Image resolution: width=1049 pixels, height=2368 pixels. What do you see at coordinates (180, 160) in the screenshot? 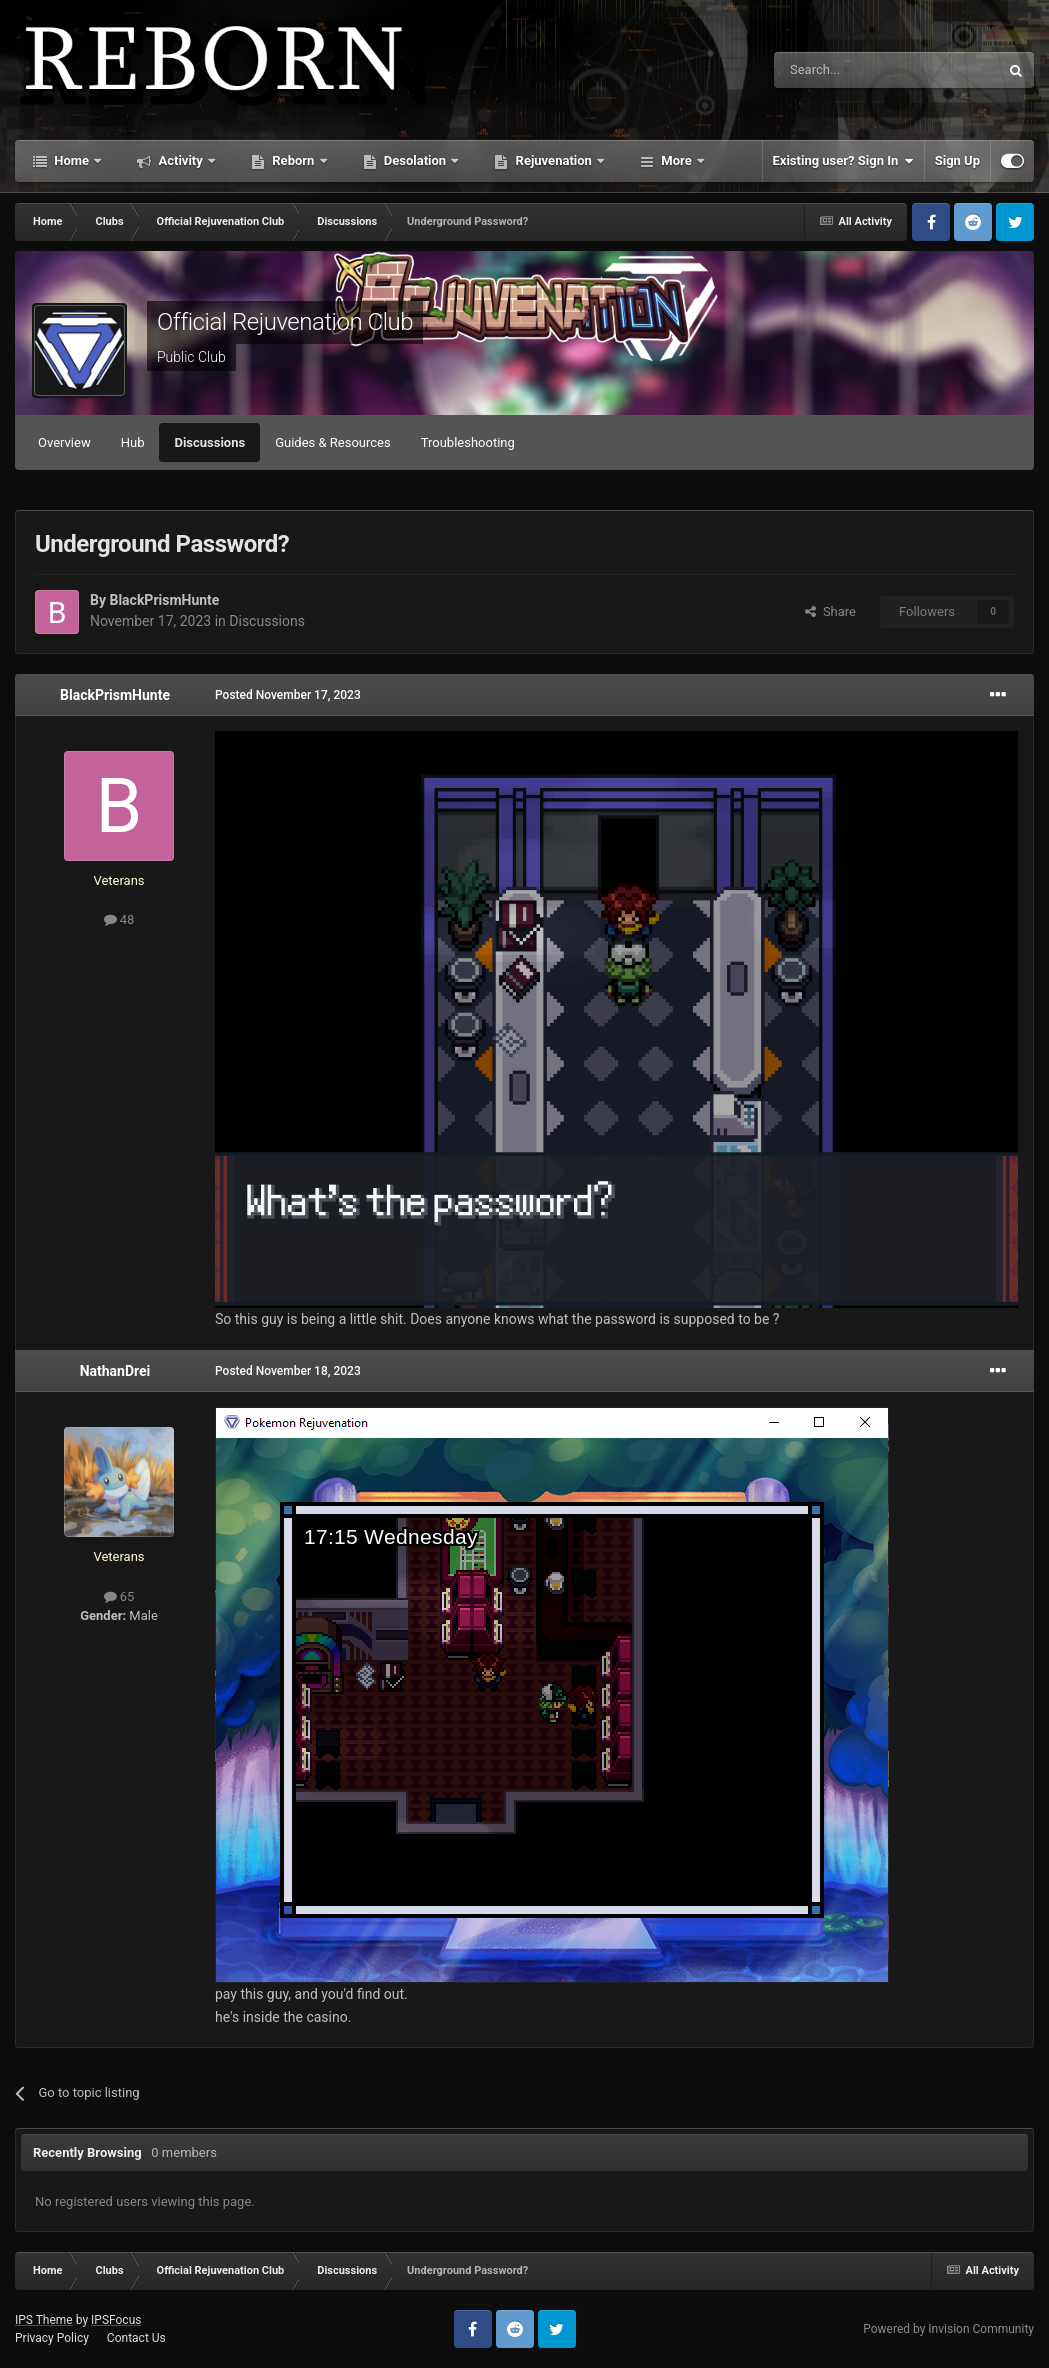
I see `Activity` at bounding box center [180, 160].